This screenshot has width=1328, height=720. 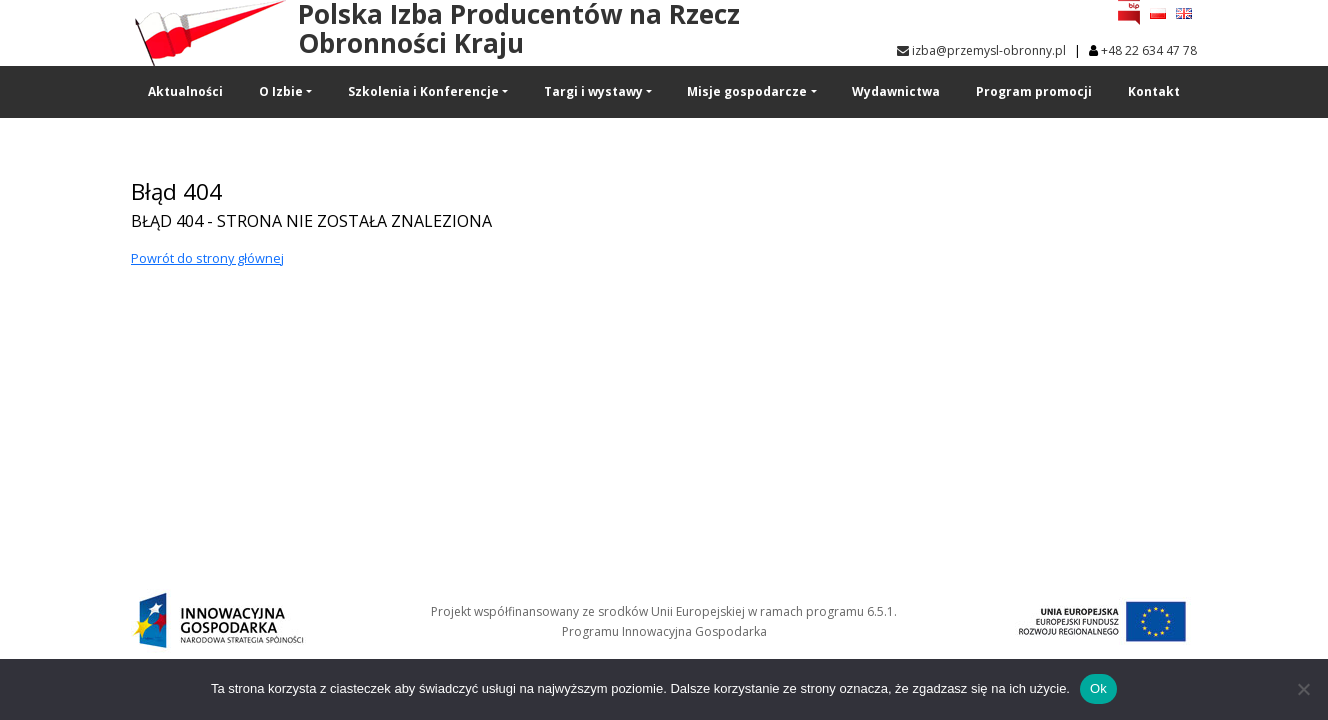 What do you see at coordinates (1098, 688) in the screenshot?
I see `Ok` at bounding box center [1098, 688].